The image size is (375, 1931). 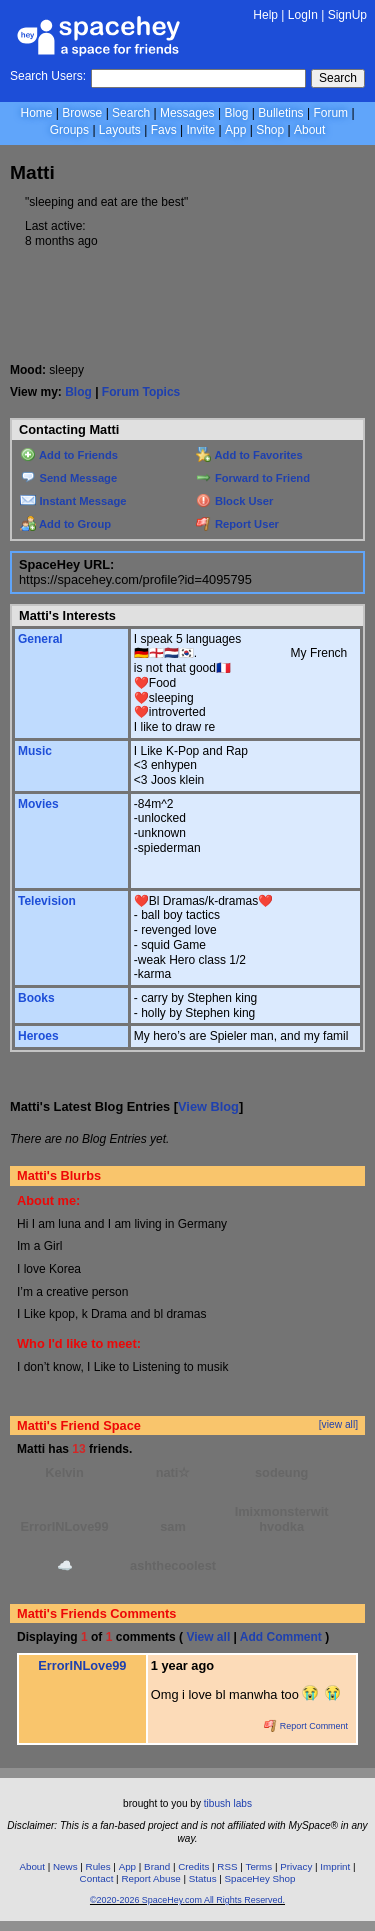 What do you see at coordinates (228, 1803) in the screenshot?
I see `tibush labs` at bounding box center [228, 1803].